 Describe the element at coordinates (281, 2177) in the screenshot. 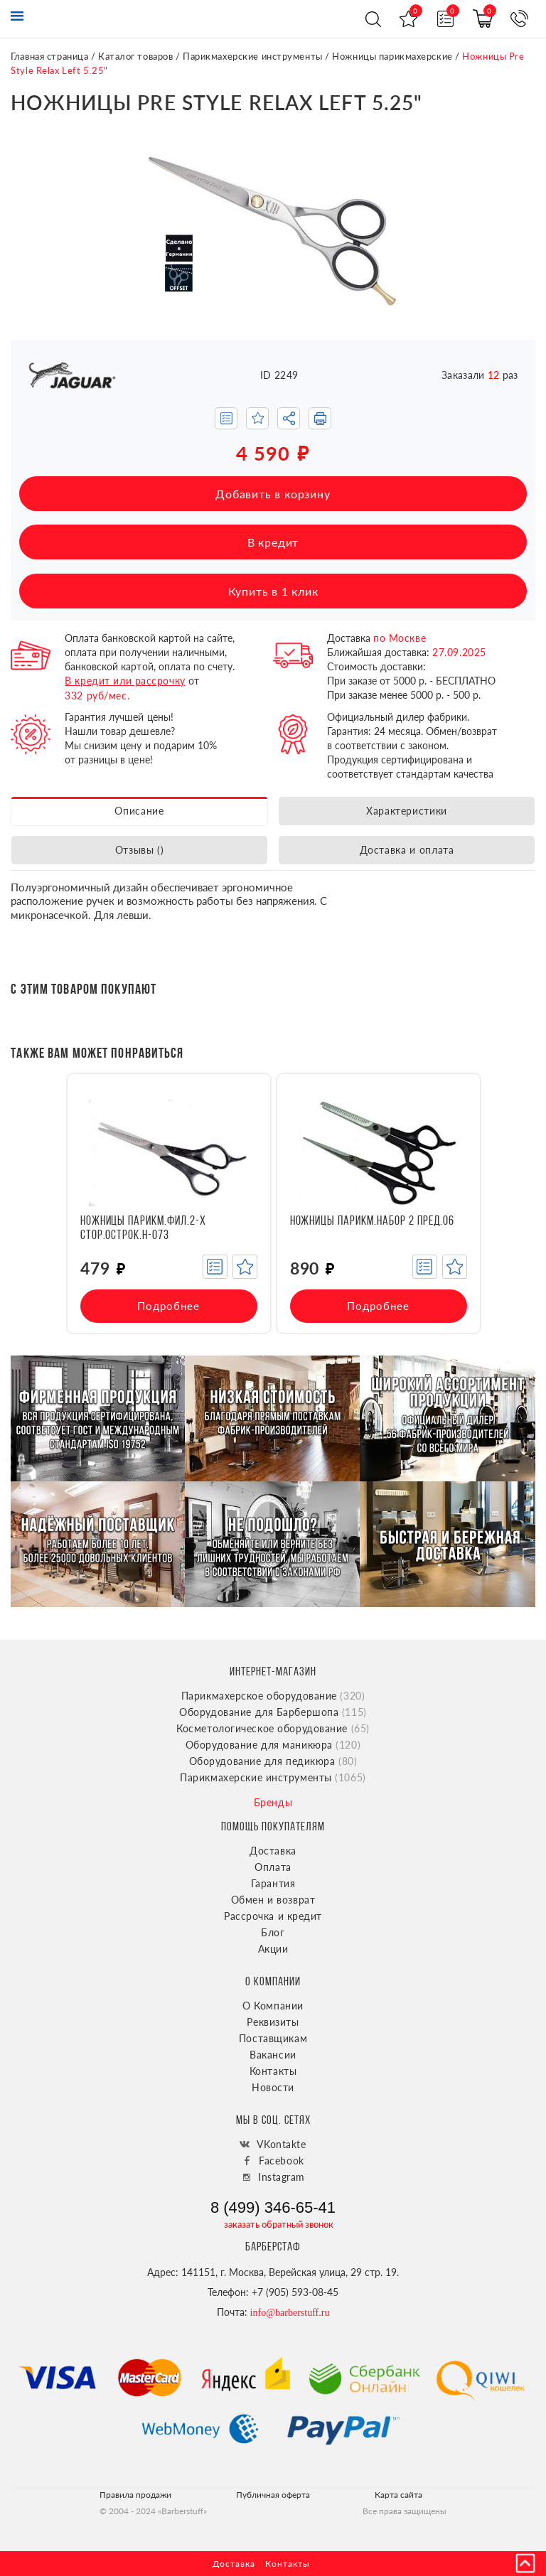

I see `Instagram` at that location.